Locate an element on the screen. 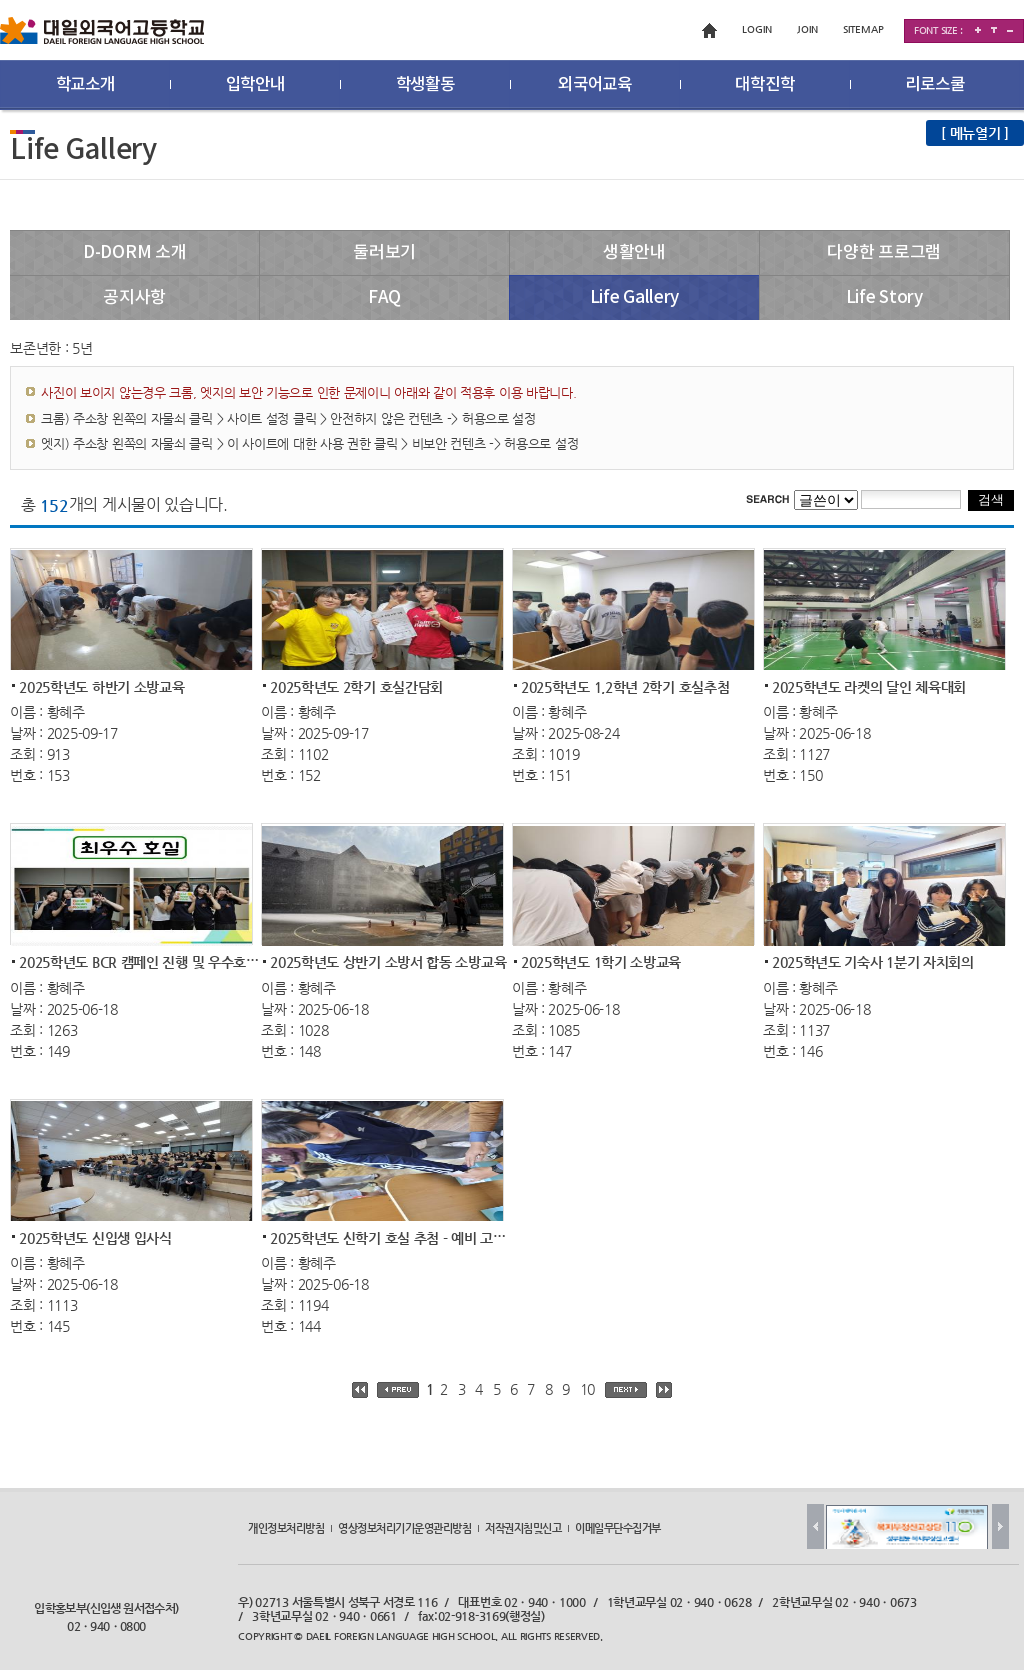 The image size is (1024, 1670). 이메일무단수집거부 is located at coordinates (618, 1527).